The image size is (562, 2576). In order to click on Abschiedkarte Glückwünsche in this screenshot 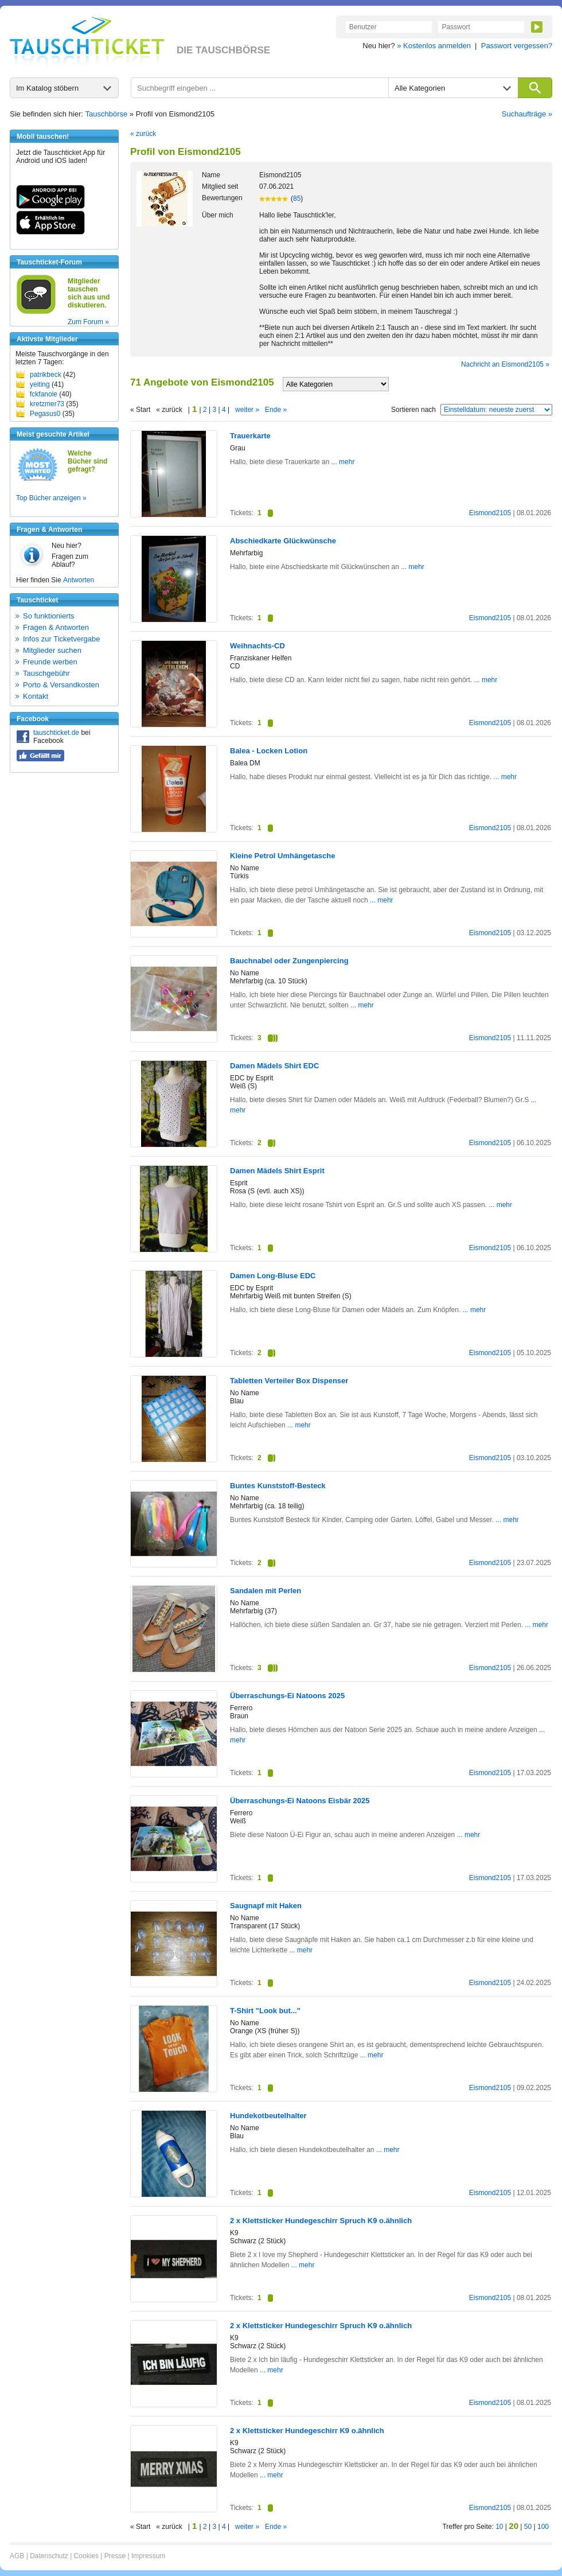, I will do `click(283, 540)`.